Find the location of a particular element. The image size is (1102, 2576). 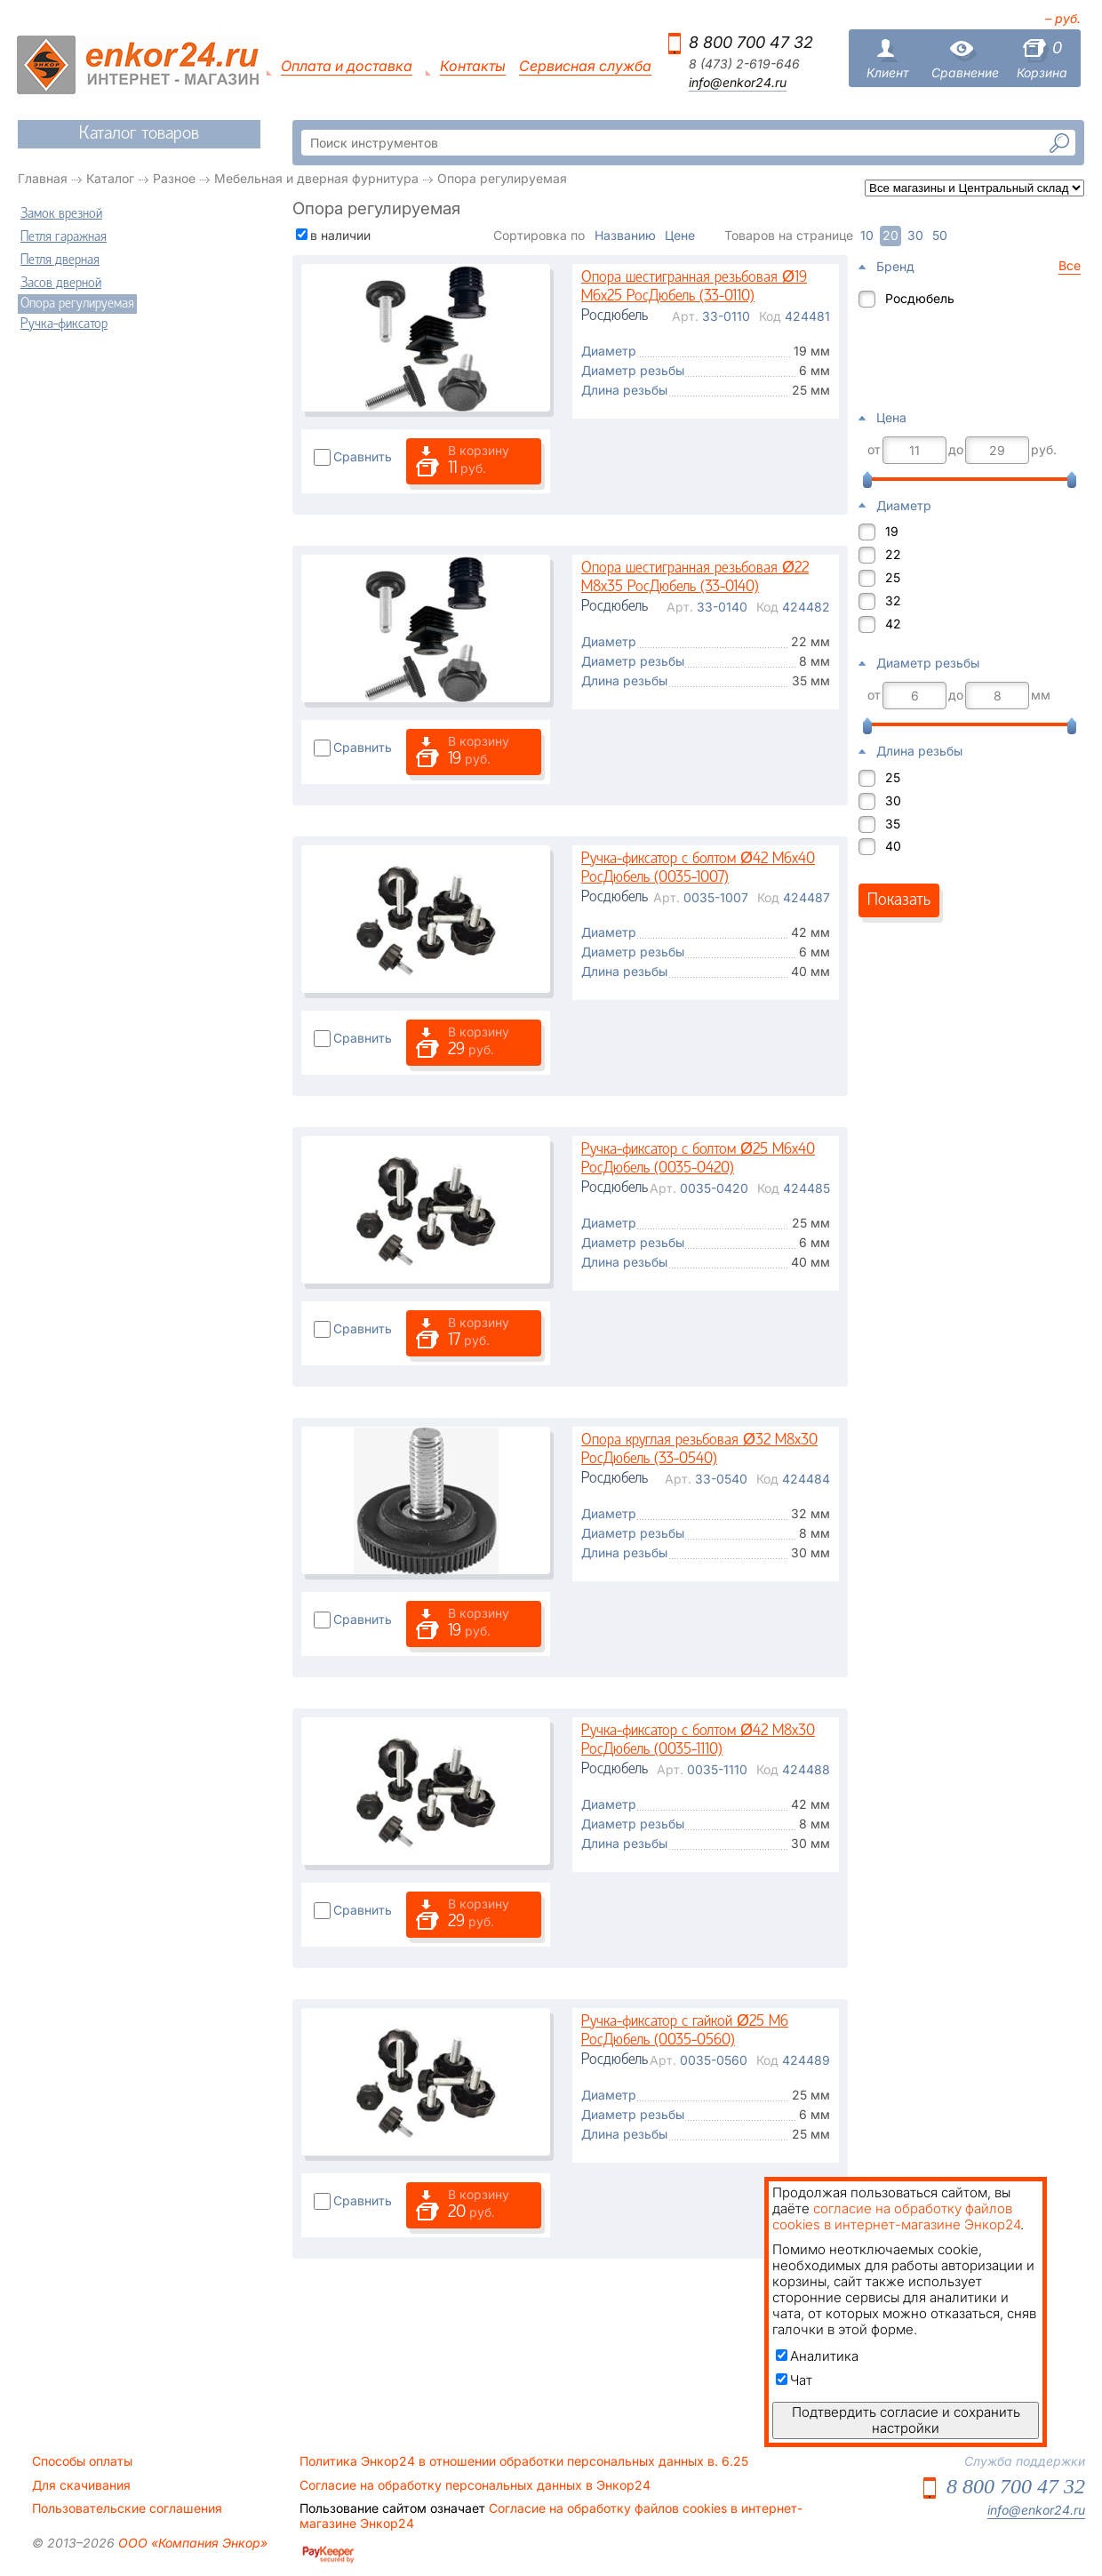

Главная is located at coordinates (43, 178).